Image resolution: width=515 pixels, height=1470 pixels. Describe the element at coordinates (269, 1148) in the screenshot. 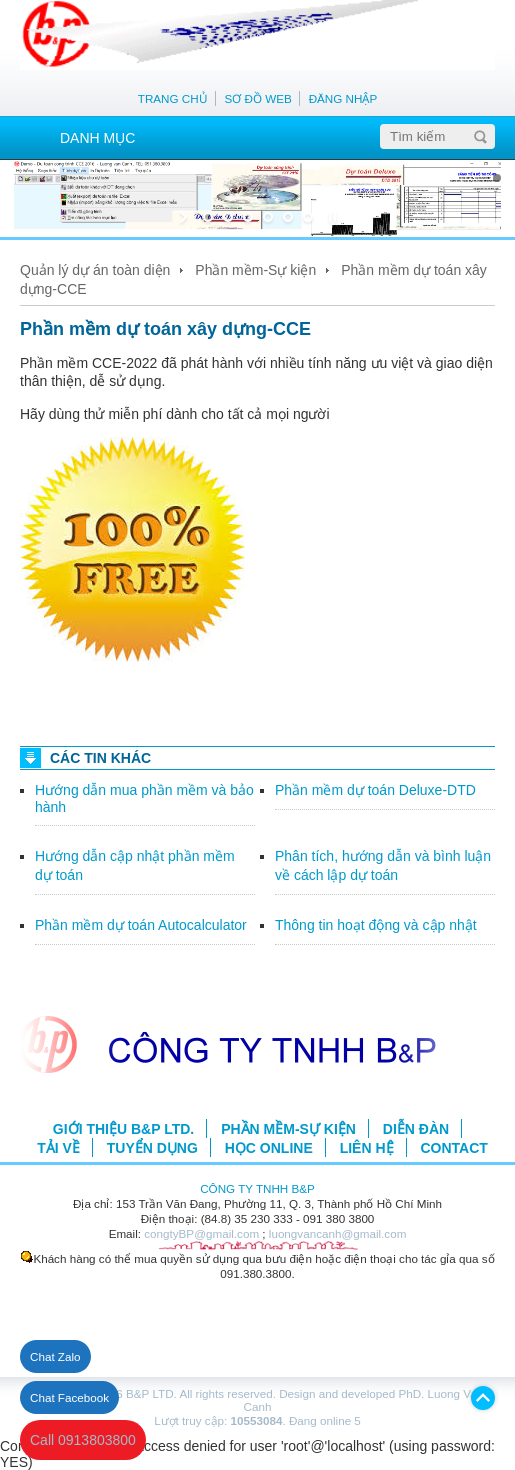

I see `HỌC ONLINE` at that location.